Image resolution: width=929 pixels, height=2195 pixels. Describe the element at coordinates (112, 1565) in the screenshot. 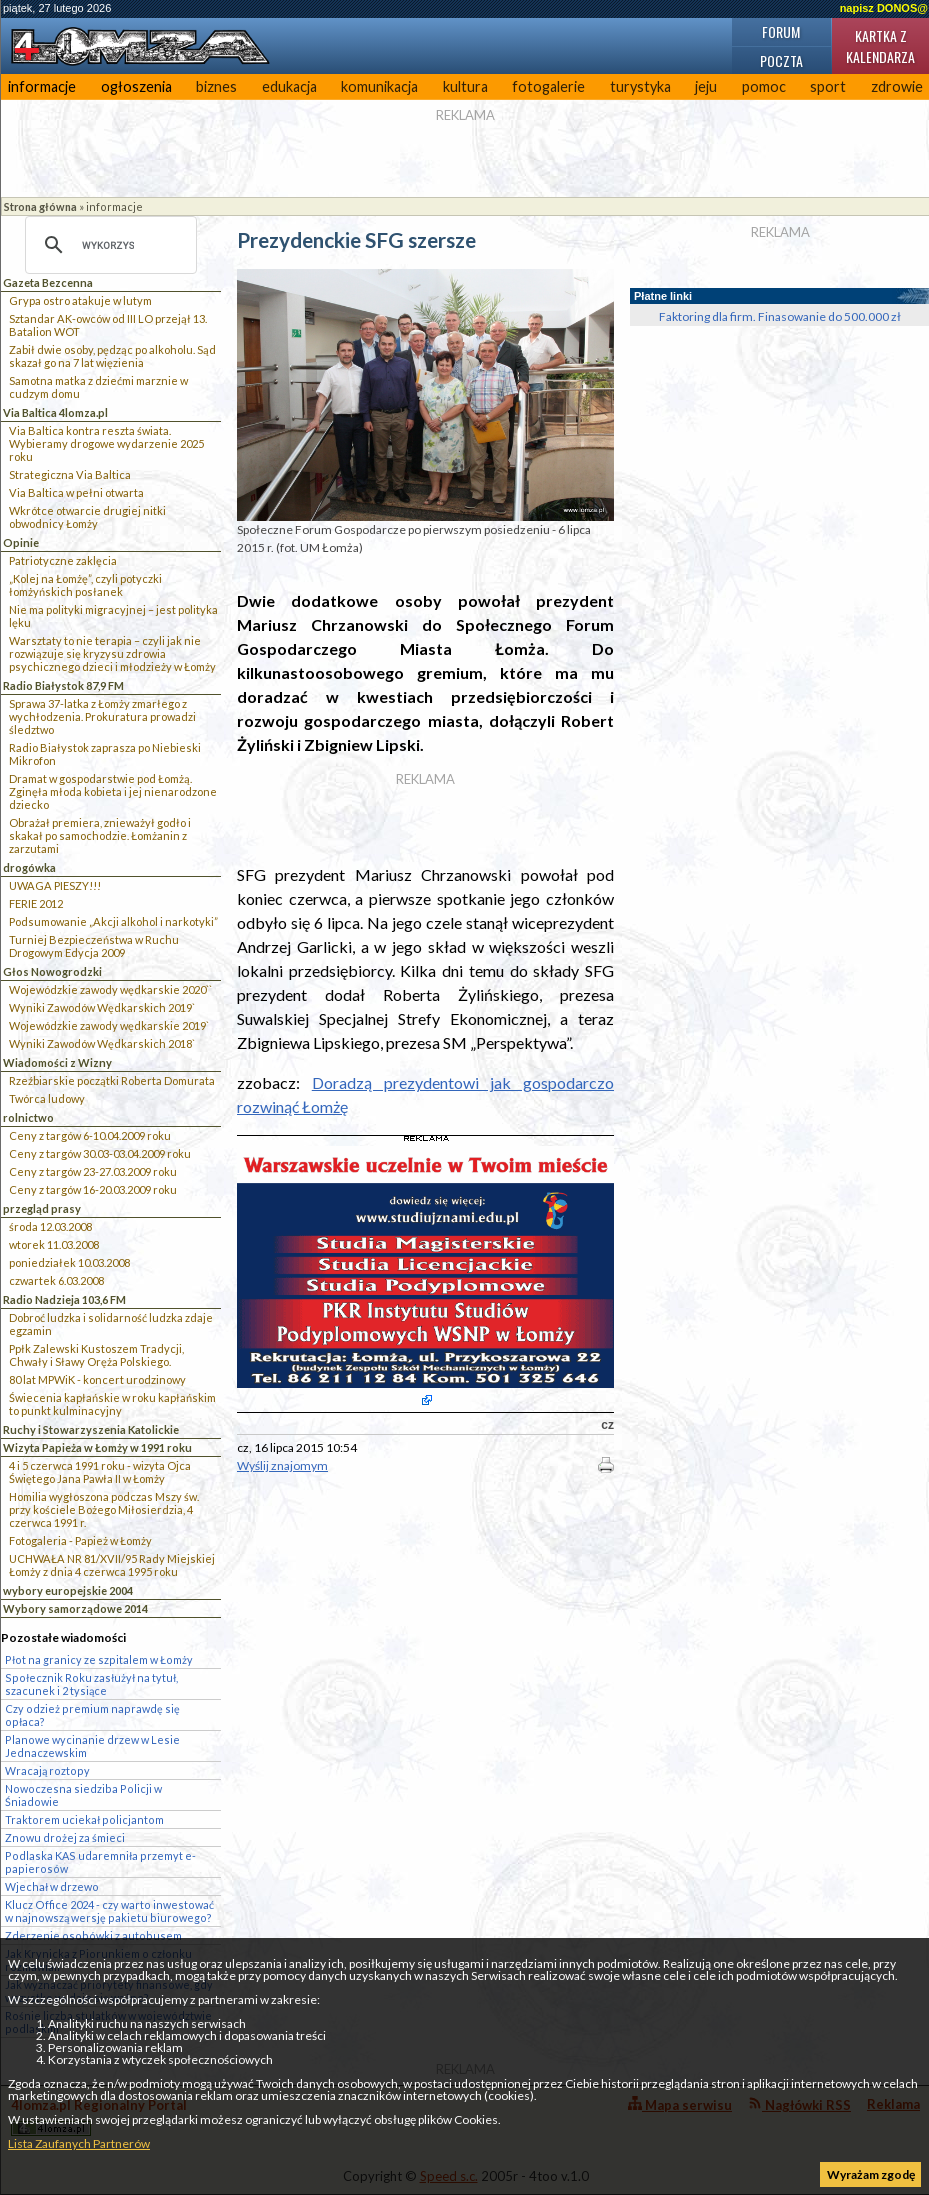

I see `UCHWAŁA NR 81/XVII/95 Rady Miejskiej Łomży z dnia 4 czerwca 1995 roku` at that location.